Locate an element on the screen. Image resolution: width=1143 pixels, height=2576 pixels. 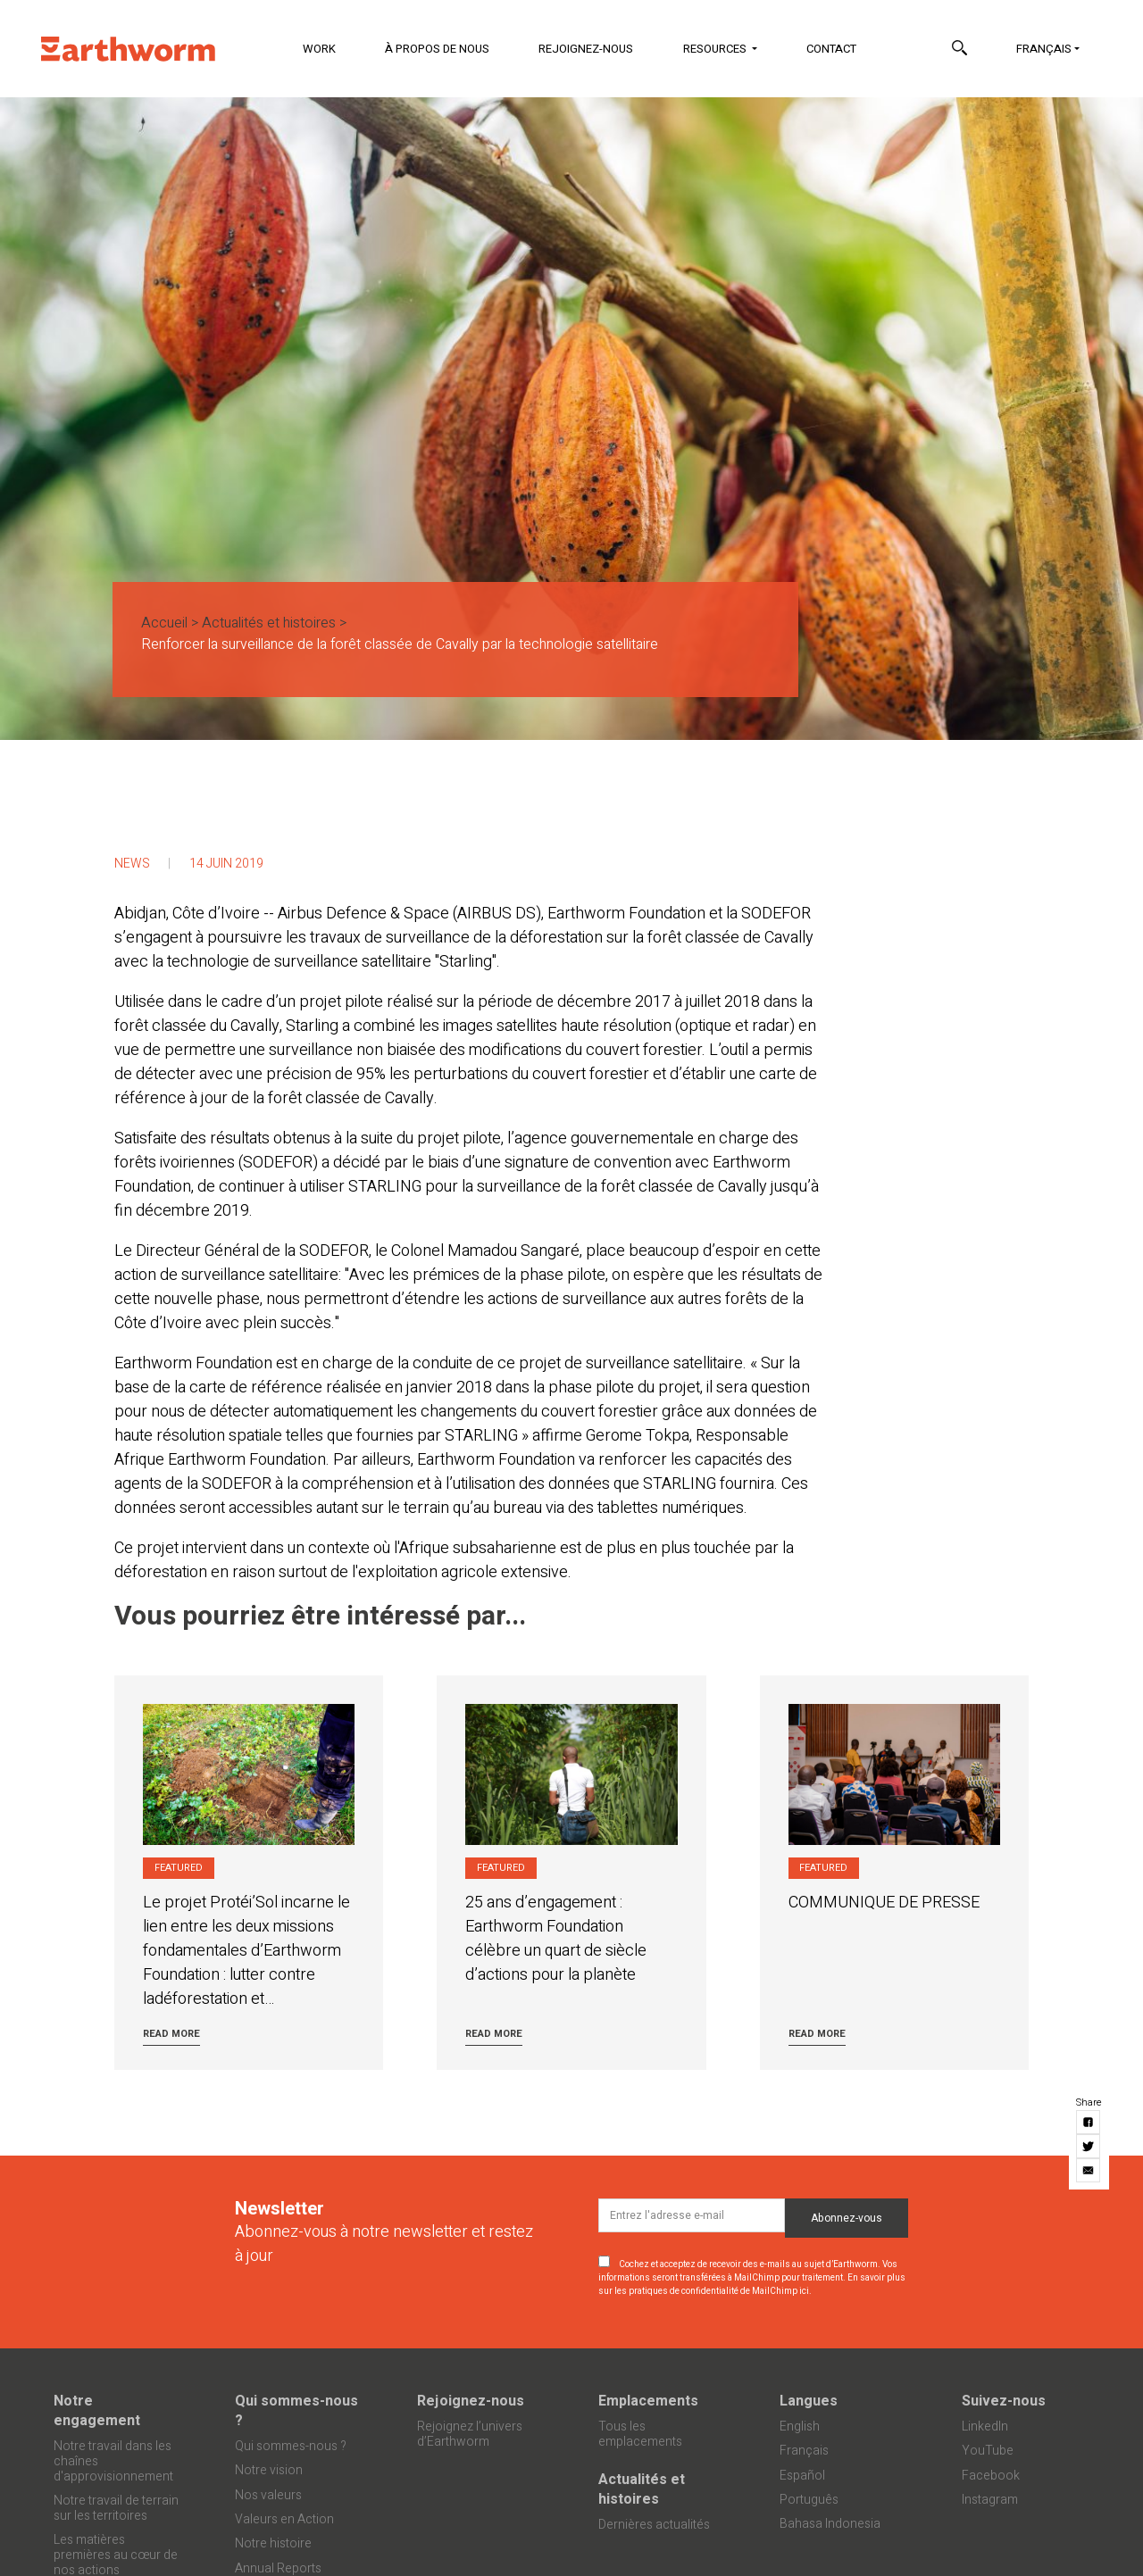
Qui sommes-nous ? is located at coordinates (296, 2410).